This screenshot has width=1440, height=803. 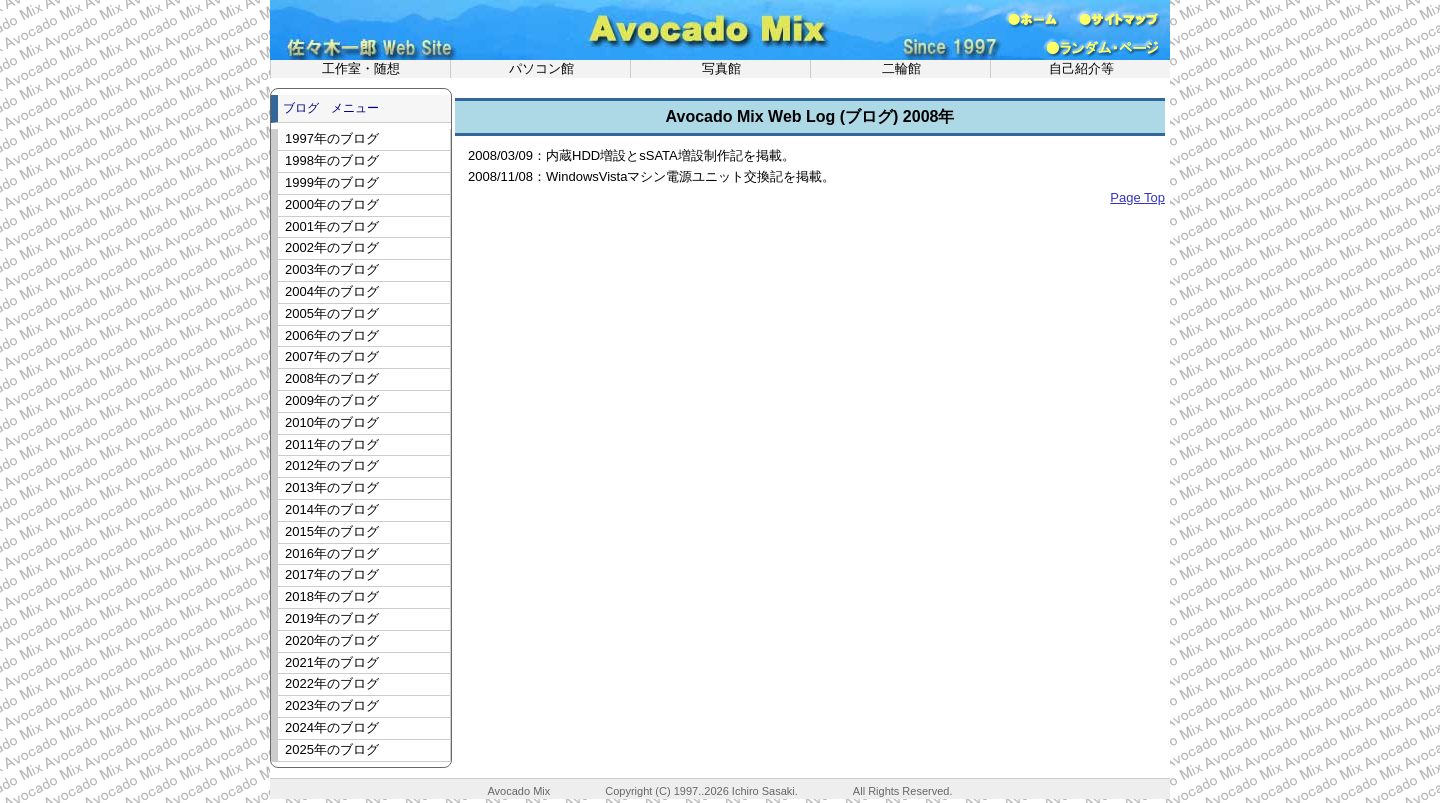 What do you see at coordinates (541, 68) in the screenshot?
I see `パソコン館` at bounding box center [541, 68].